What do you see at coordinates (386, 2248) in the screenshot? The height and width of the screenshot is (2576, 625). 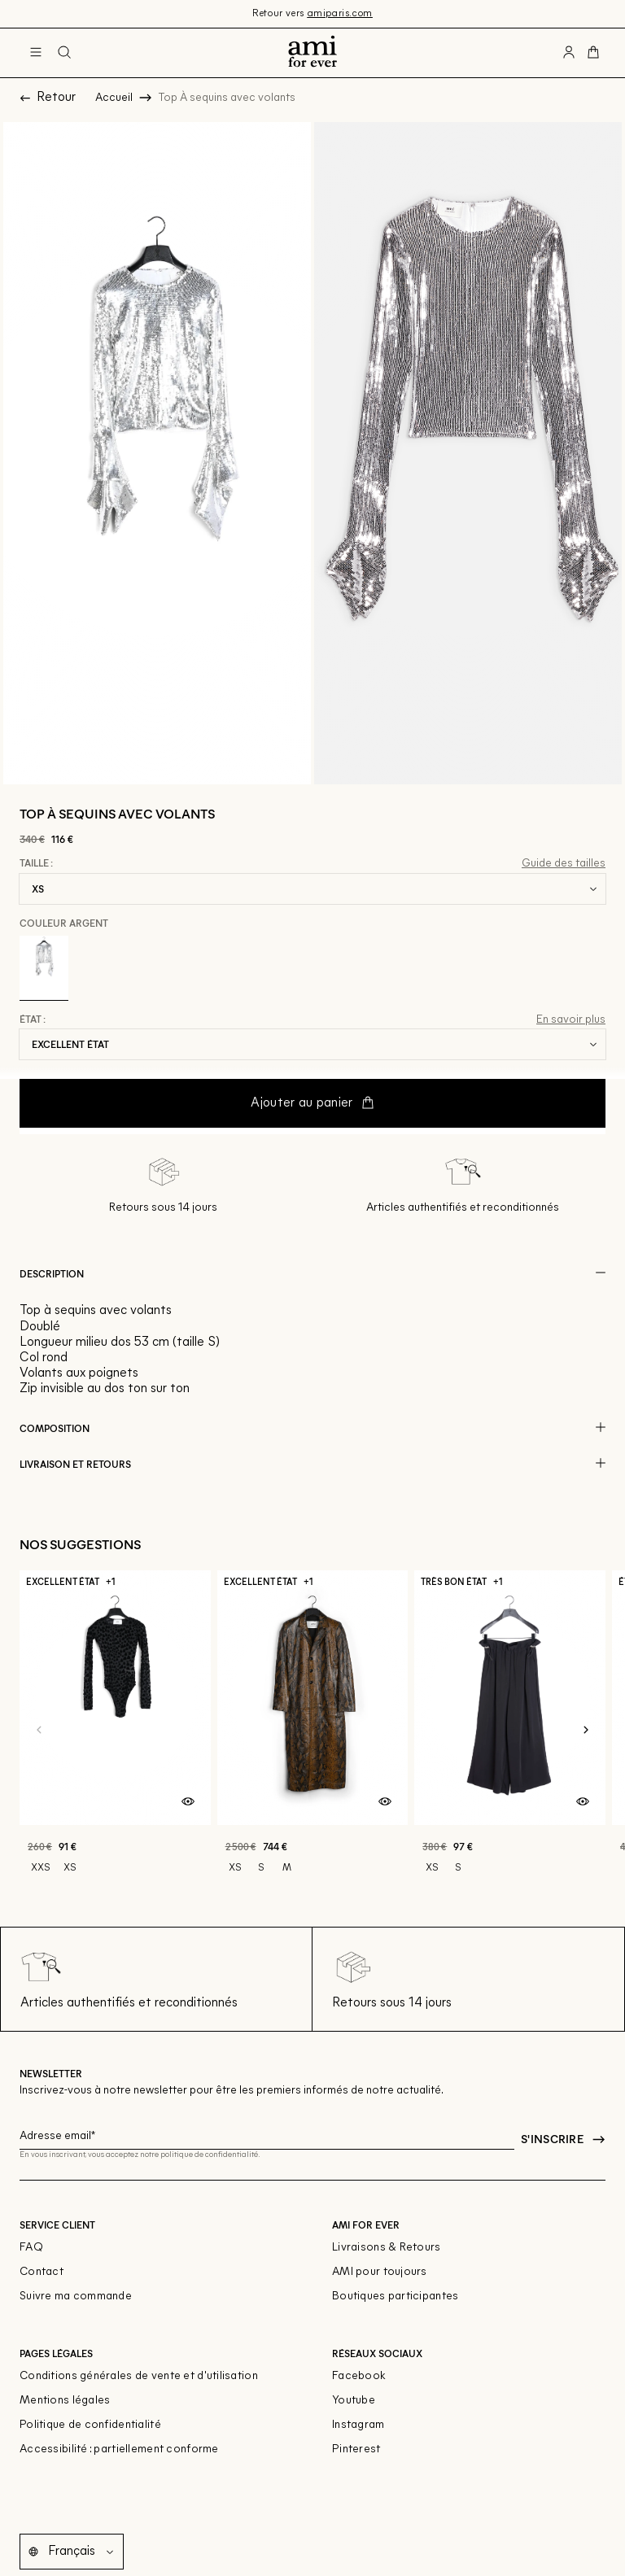 I see `Livraisons & Retours` at bounding box center [386, 2248].